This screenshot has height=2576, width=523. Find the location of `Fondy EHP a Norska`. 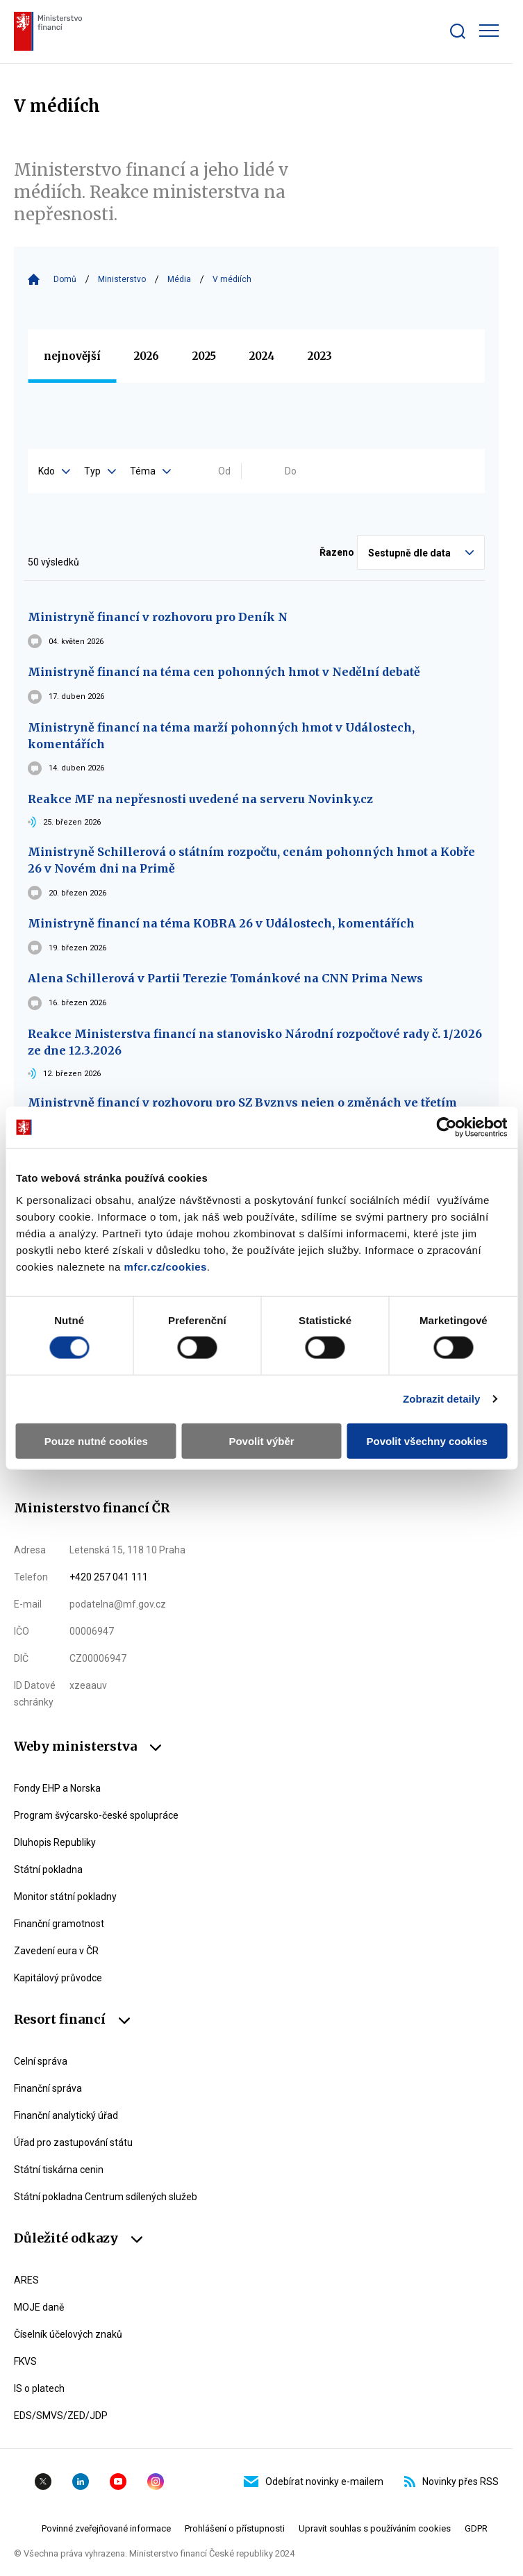

Fondy EHP a Norska is located at coordinates (57, 1788).